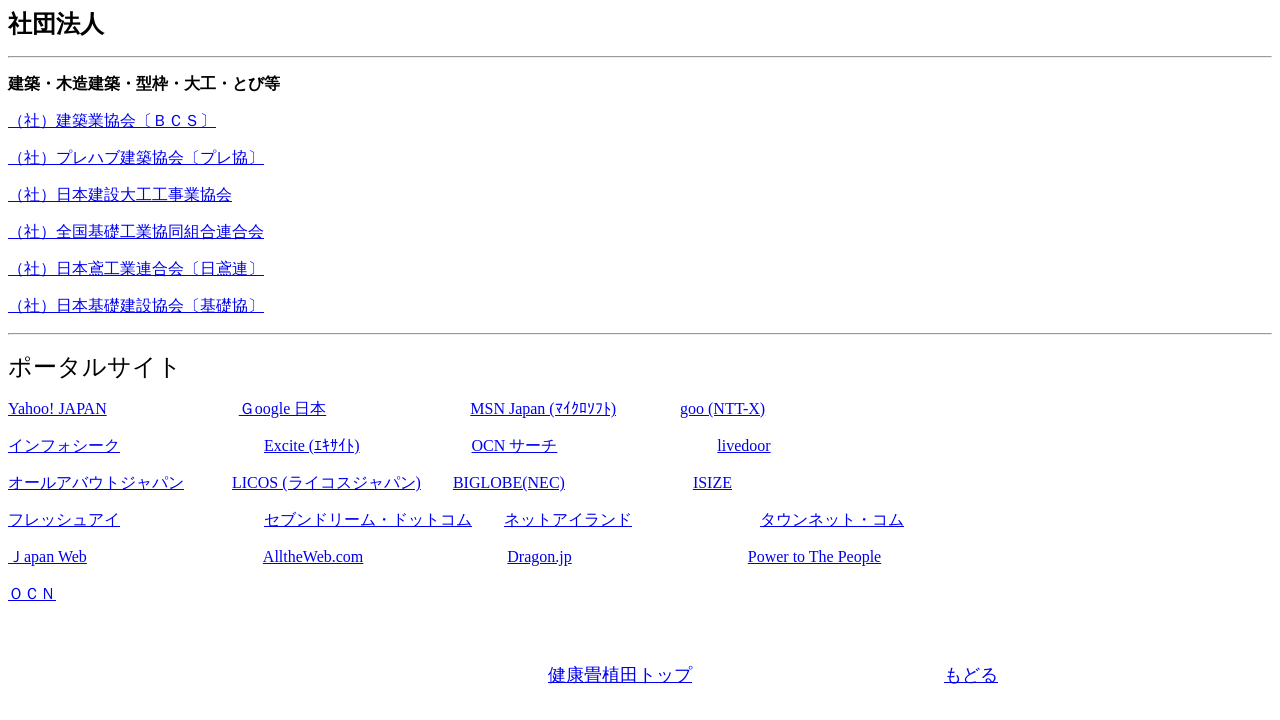  What do you see at coordinates (283, 408) in the screenshot?
I see `Ｇoogle 日本` at bounding box center [283, 408].